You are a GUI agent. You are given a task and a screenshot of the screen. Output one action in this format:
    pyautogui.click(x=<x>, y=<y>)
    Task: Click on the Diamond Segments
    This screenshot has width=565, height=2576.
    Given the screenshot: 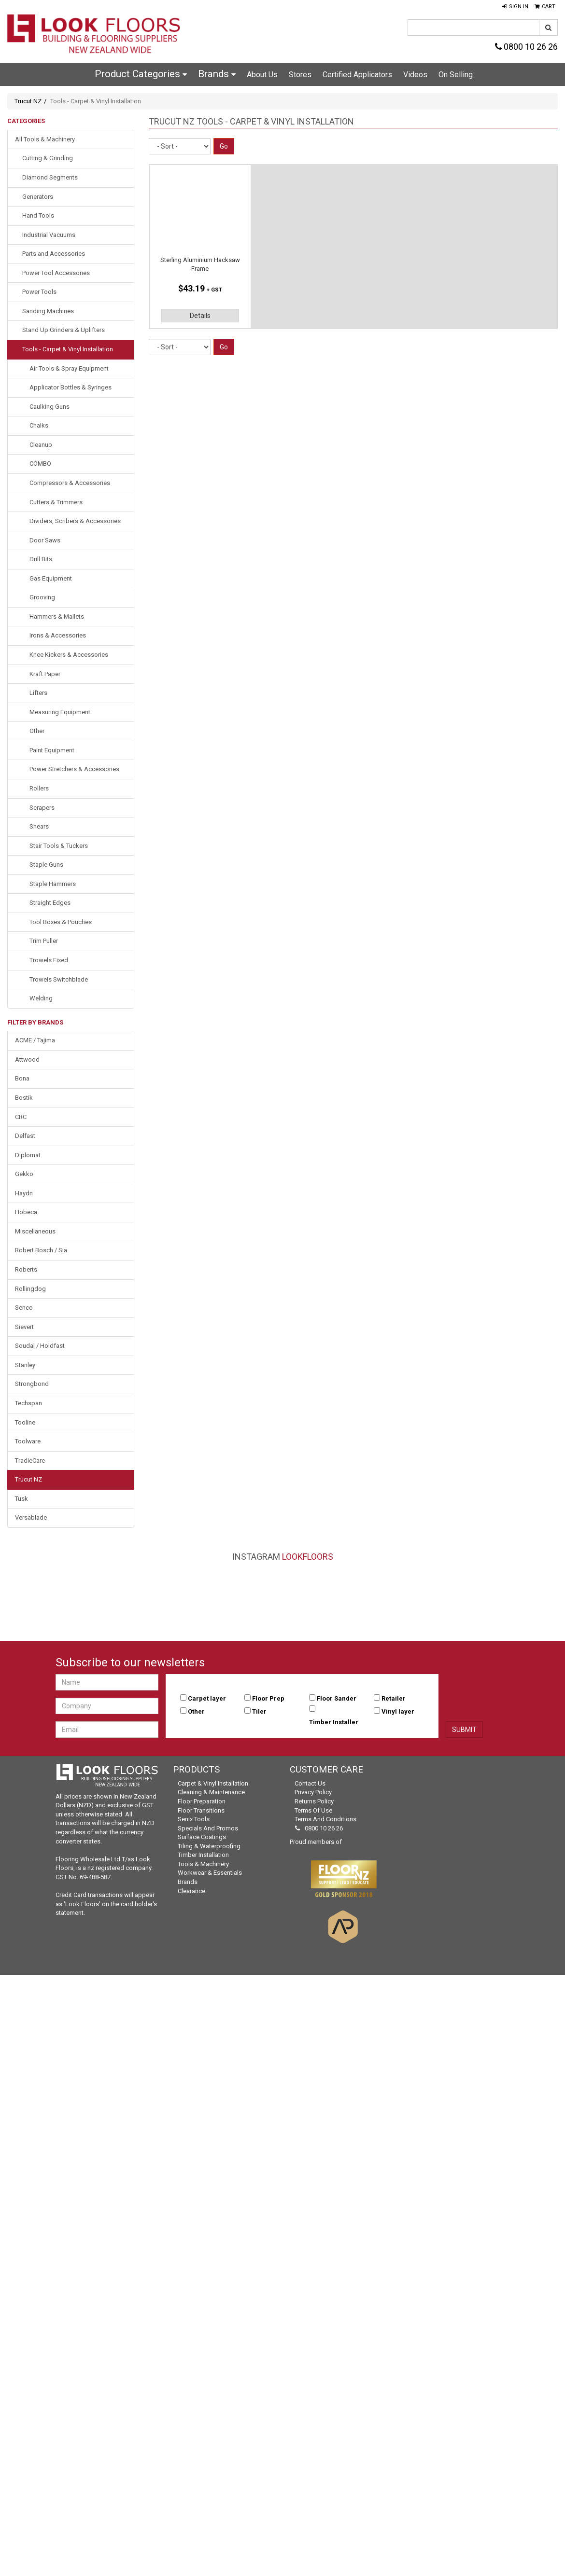 What is the action you would take?
    pyautogui.click(x=50, y=177)
    